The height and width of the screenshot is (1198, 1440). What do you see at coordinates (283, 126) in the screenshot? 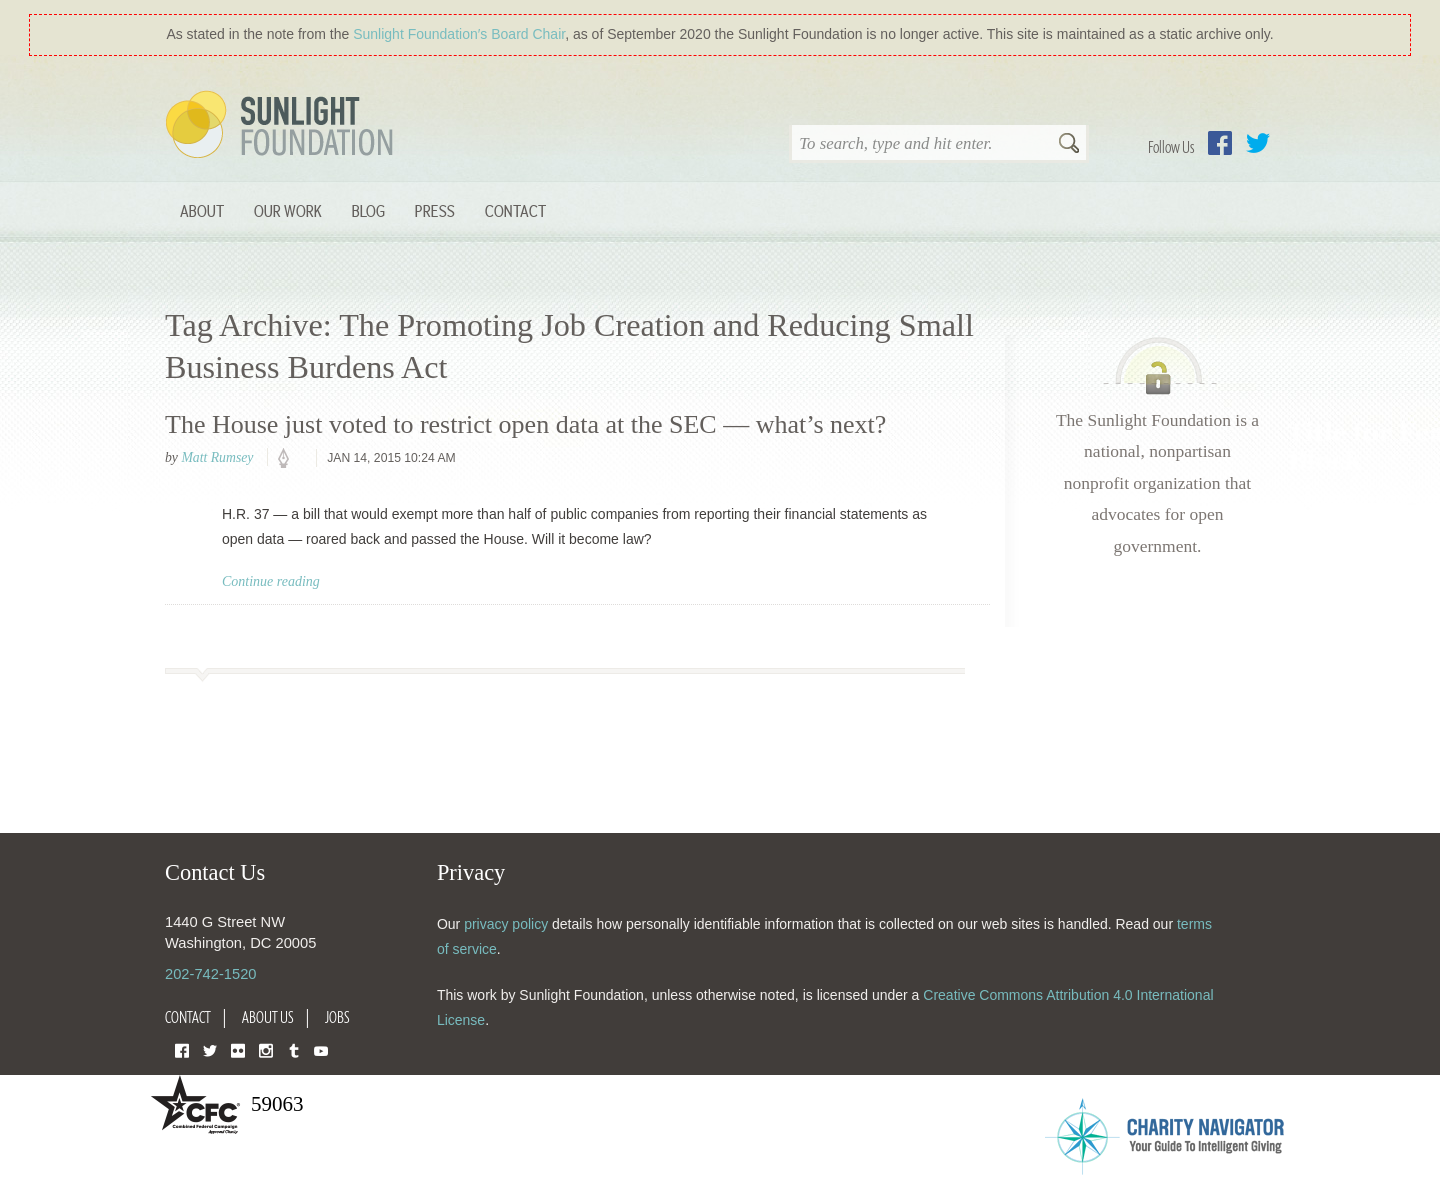
I see `Sunlight Foundation` at bounding box center [283, 126].